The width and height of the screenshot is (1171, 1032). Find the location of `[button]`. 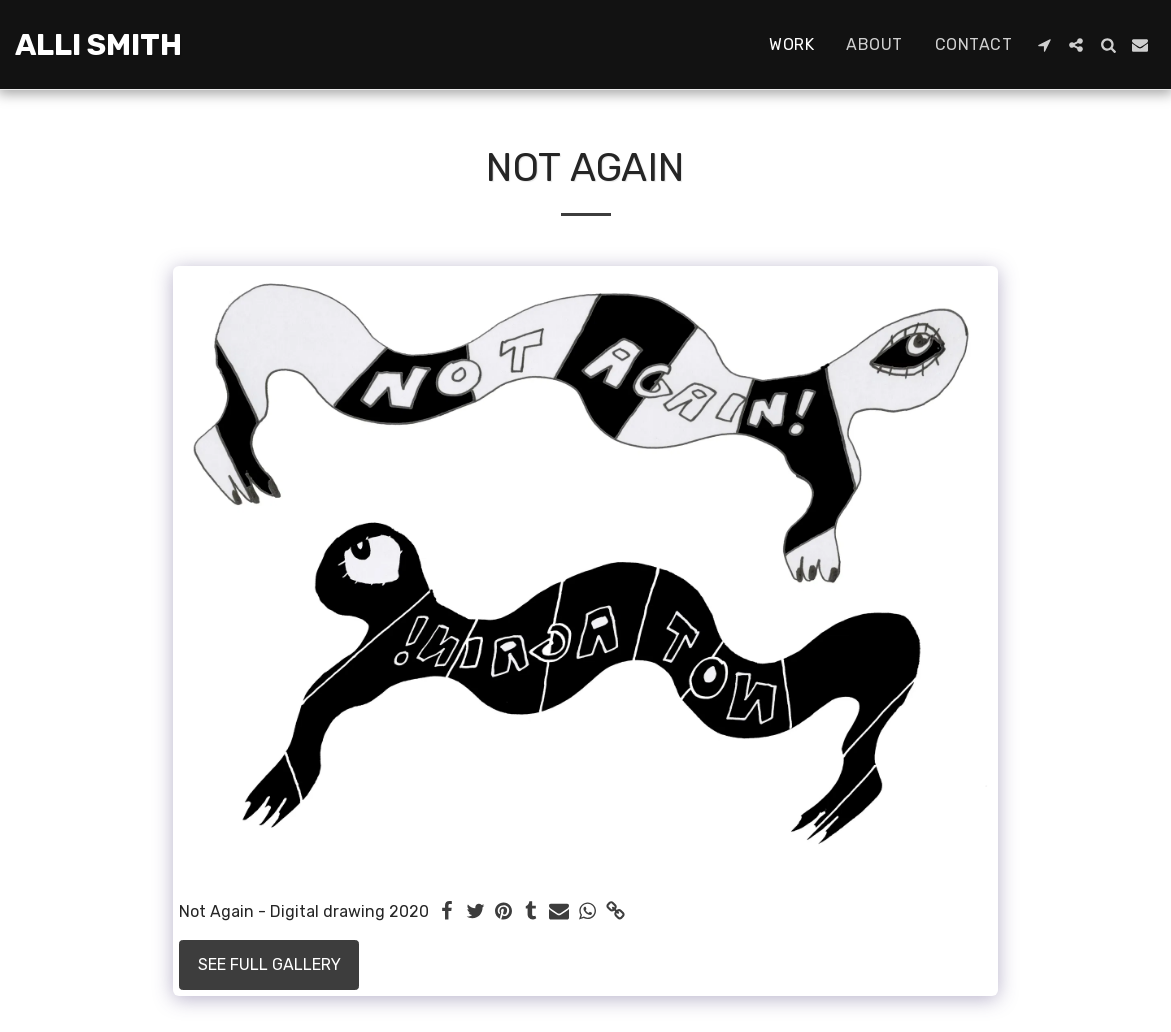

[button] is located at coordinates (1044, 45).